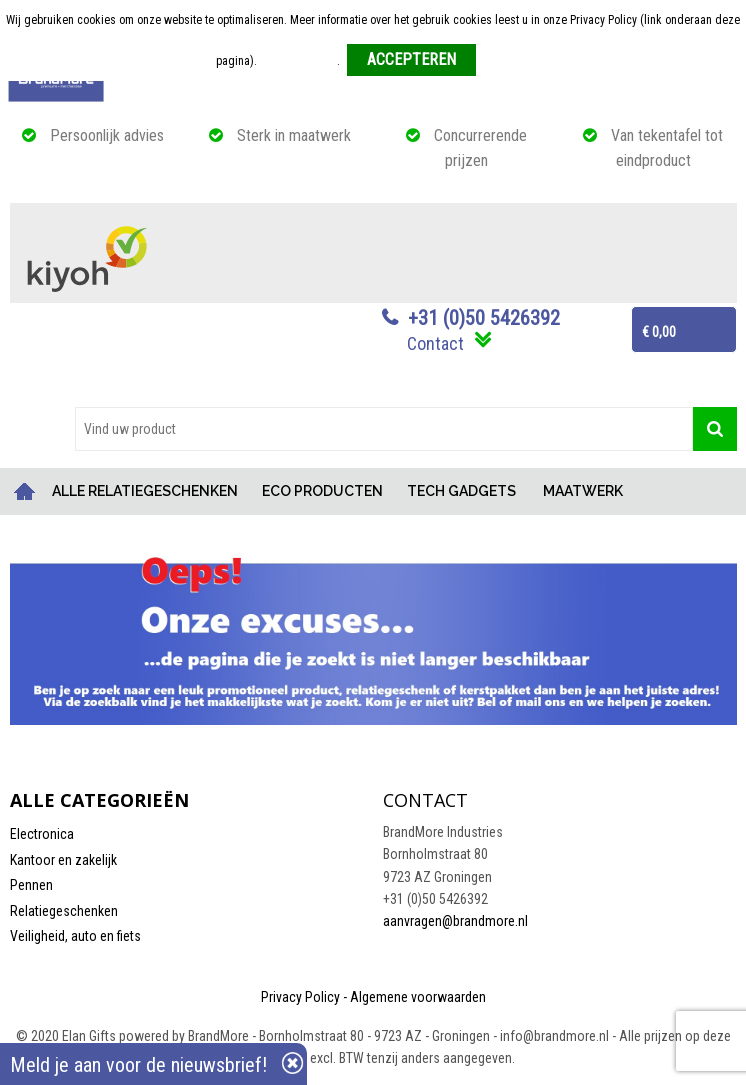 The height and width of the screenshot is (1085, 746). Describe the element at coordinates (300, 997) in the screenshot. I see `Privacy Policy` at that location.